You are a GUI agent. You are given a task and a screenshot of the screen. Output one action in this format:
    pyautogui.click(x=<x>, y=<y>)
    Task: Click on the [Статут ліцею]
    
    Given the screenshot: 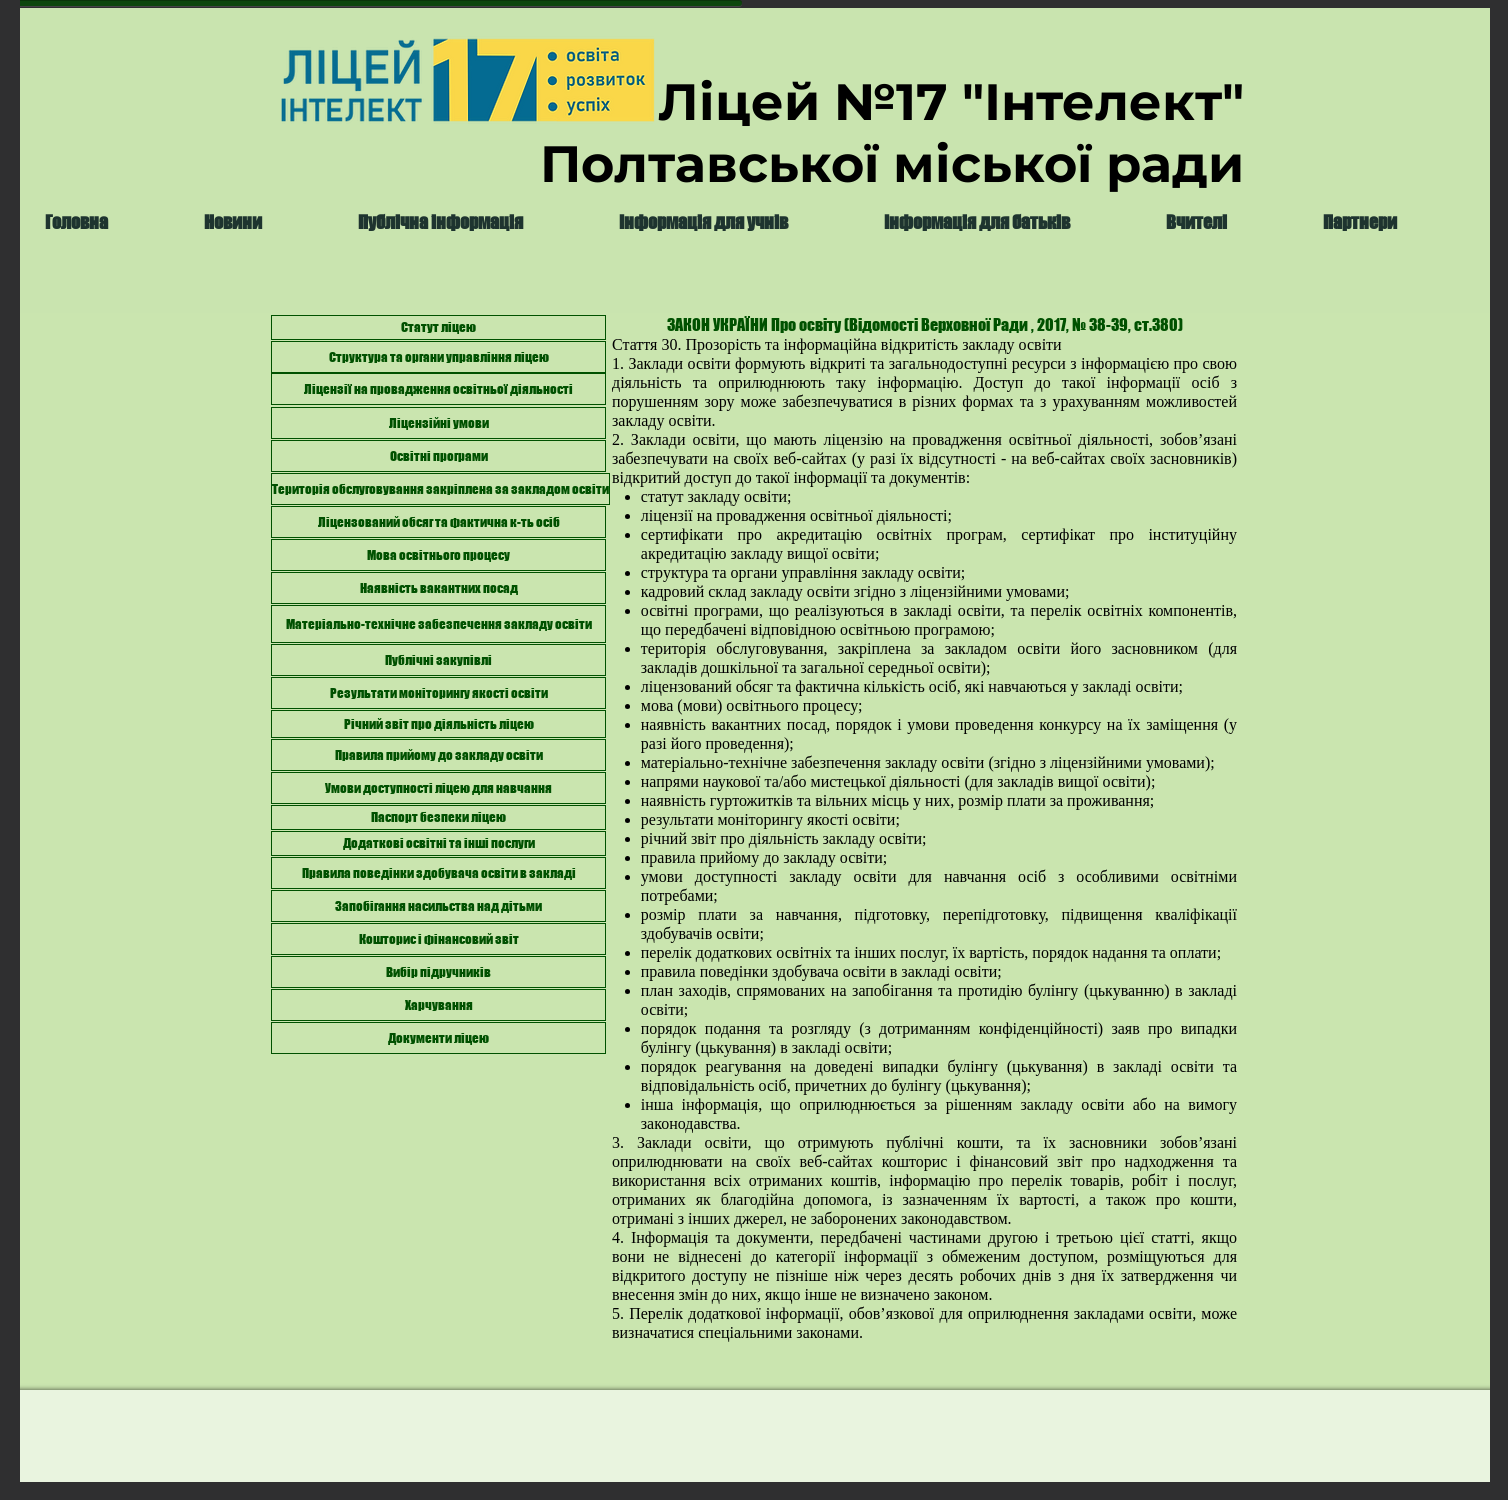 What is the action you would take?
    pyautogui.click(x=438, y=327)
    